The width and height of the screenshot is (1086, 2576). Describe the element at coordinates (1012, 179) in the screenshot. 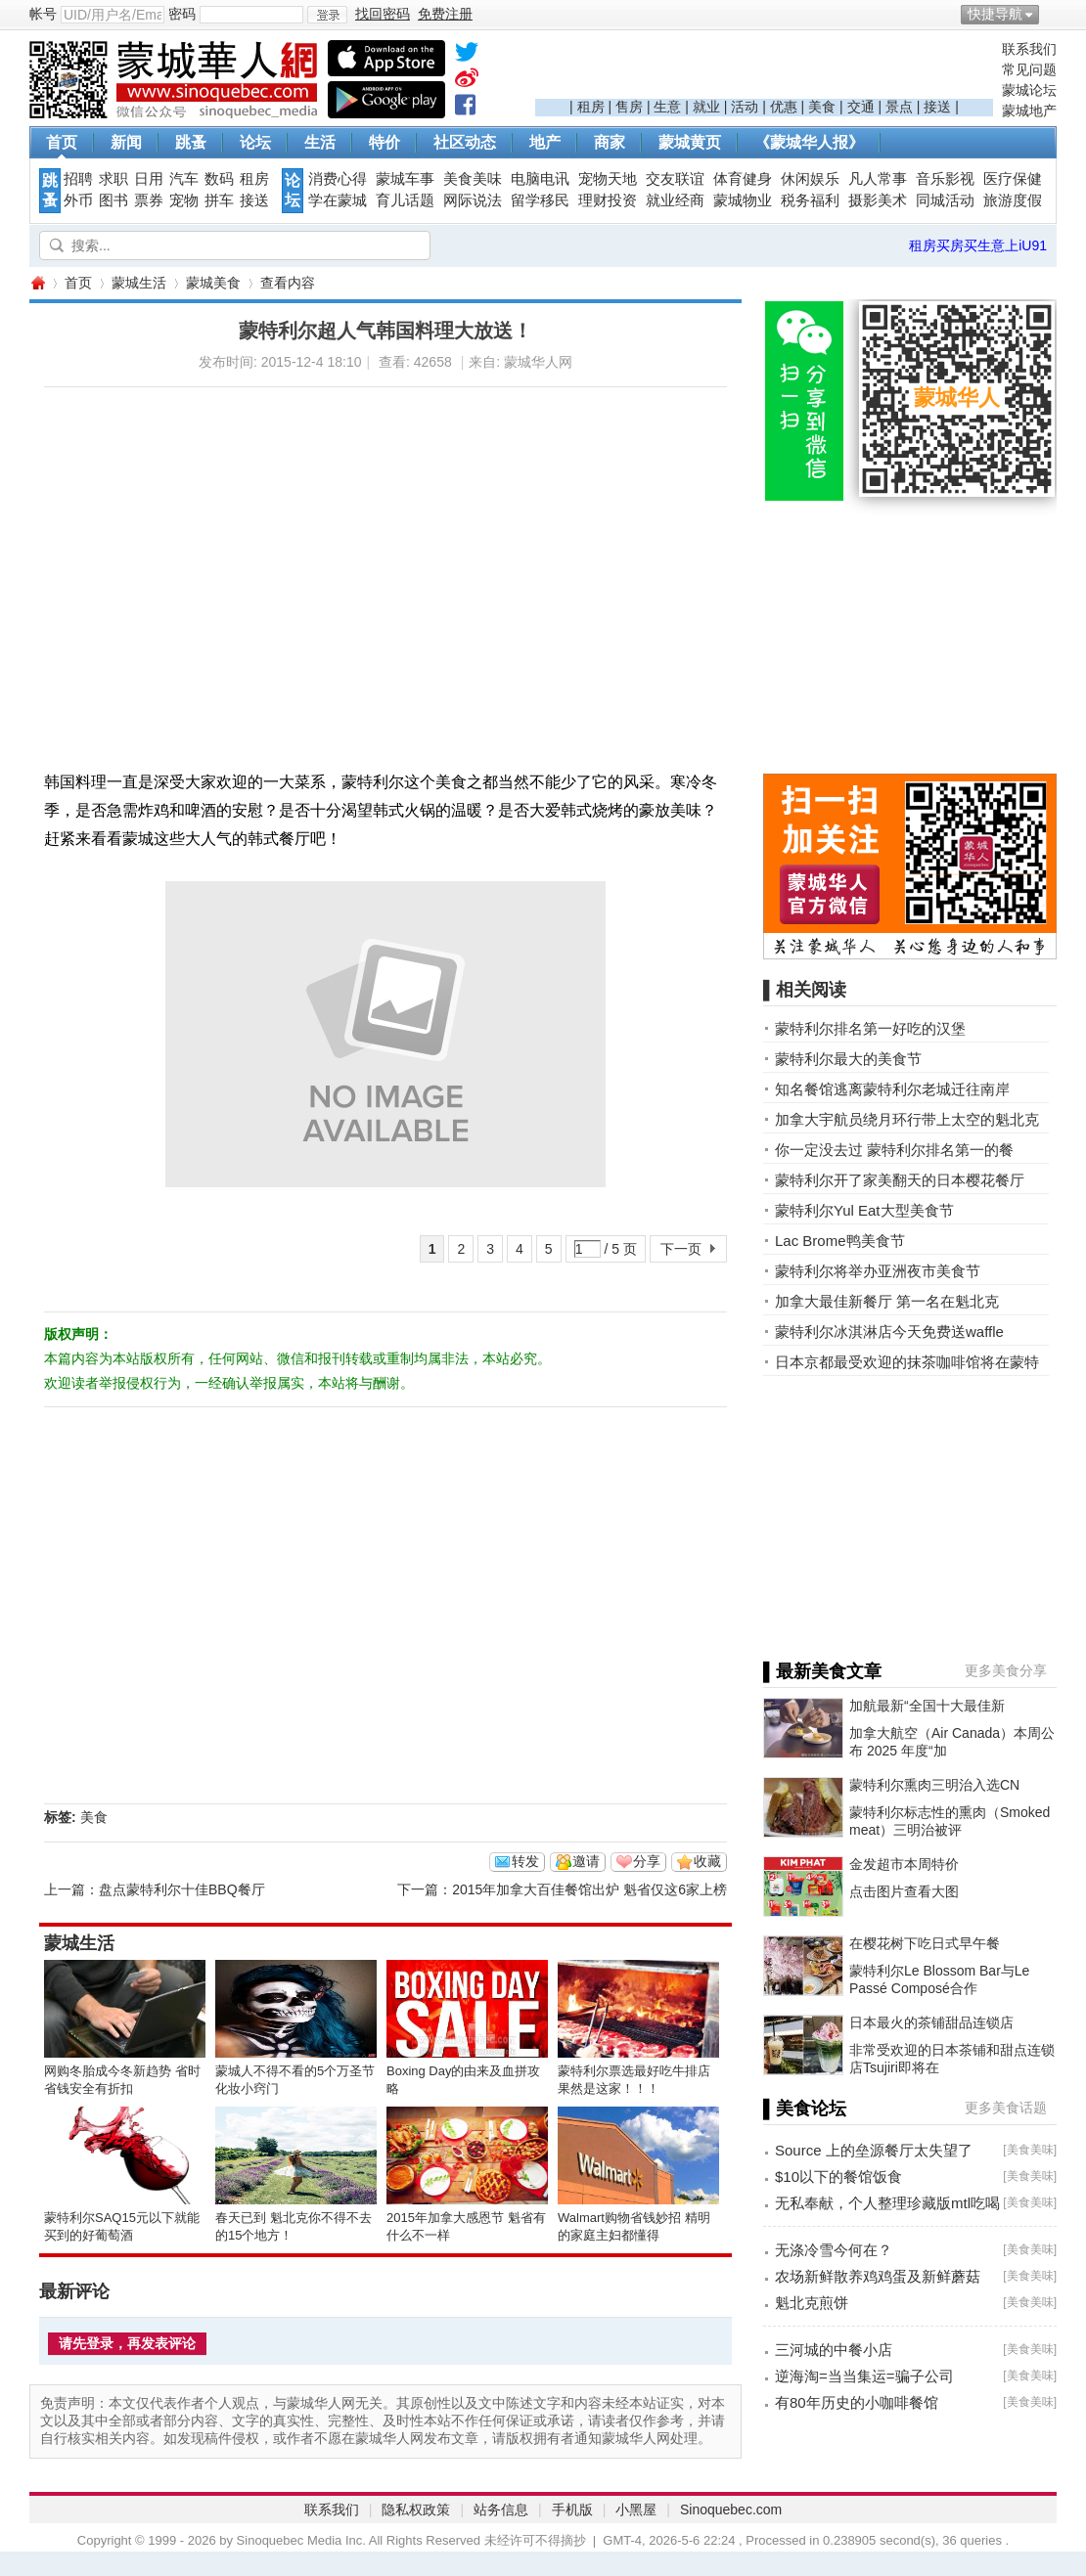

I see `医疗保健` at that location.